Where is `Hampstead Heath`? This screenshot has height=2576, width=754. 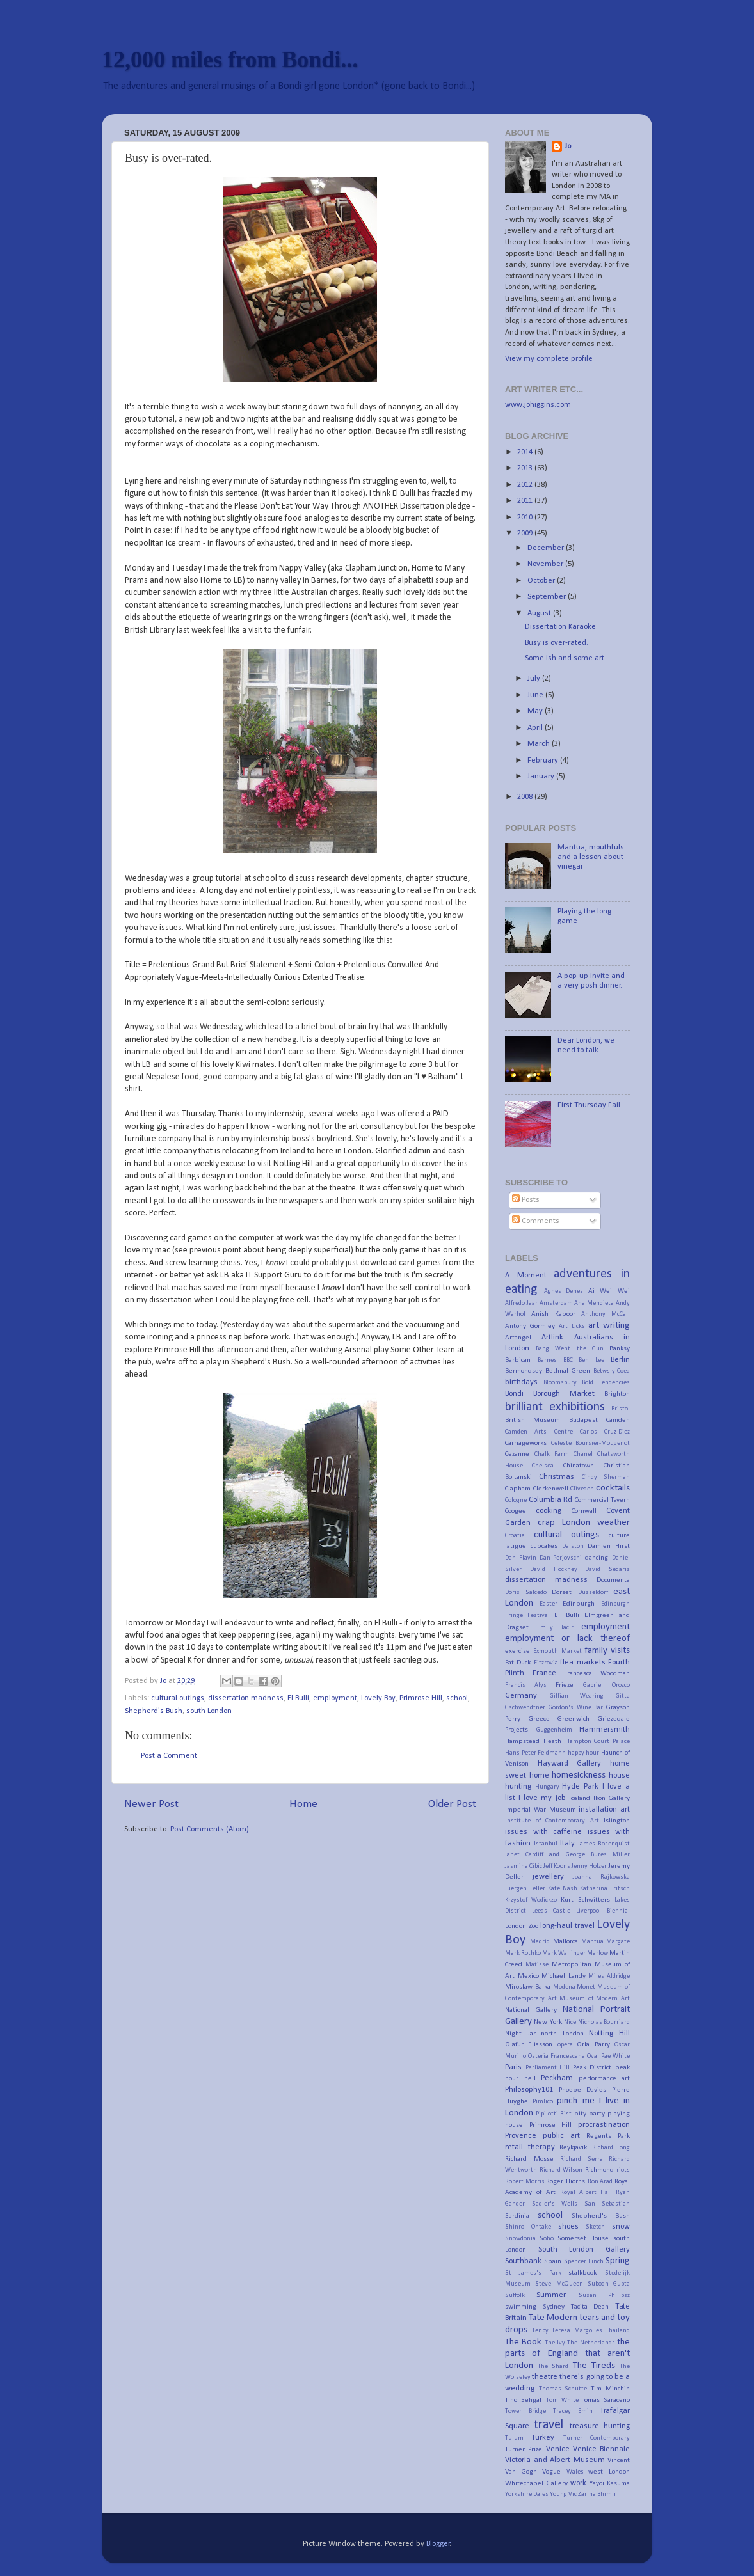
Hampstead Heath is located at coordinates (533, 1741).